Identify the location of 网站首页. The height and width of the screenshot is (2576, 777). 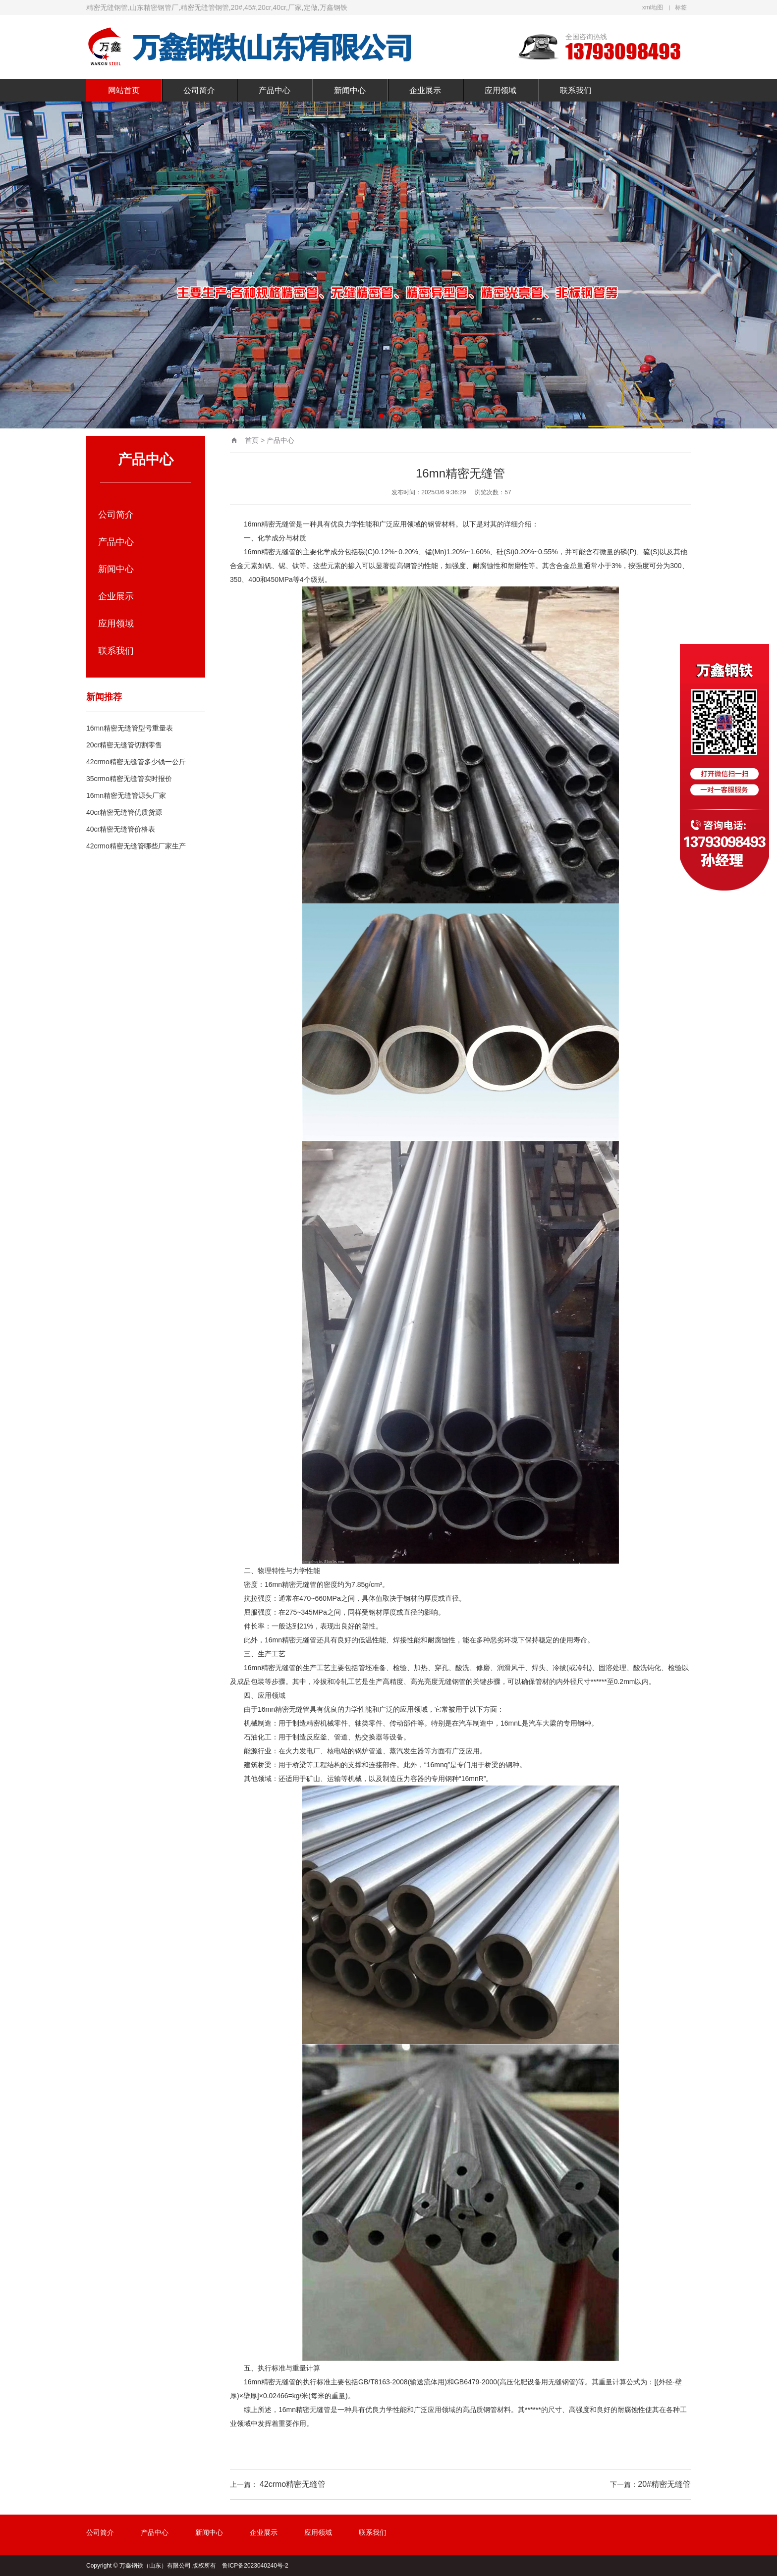
(124, 90).